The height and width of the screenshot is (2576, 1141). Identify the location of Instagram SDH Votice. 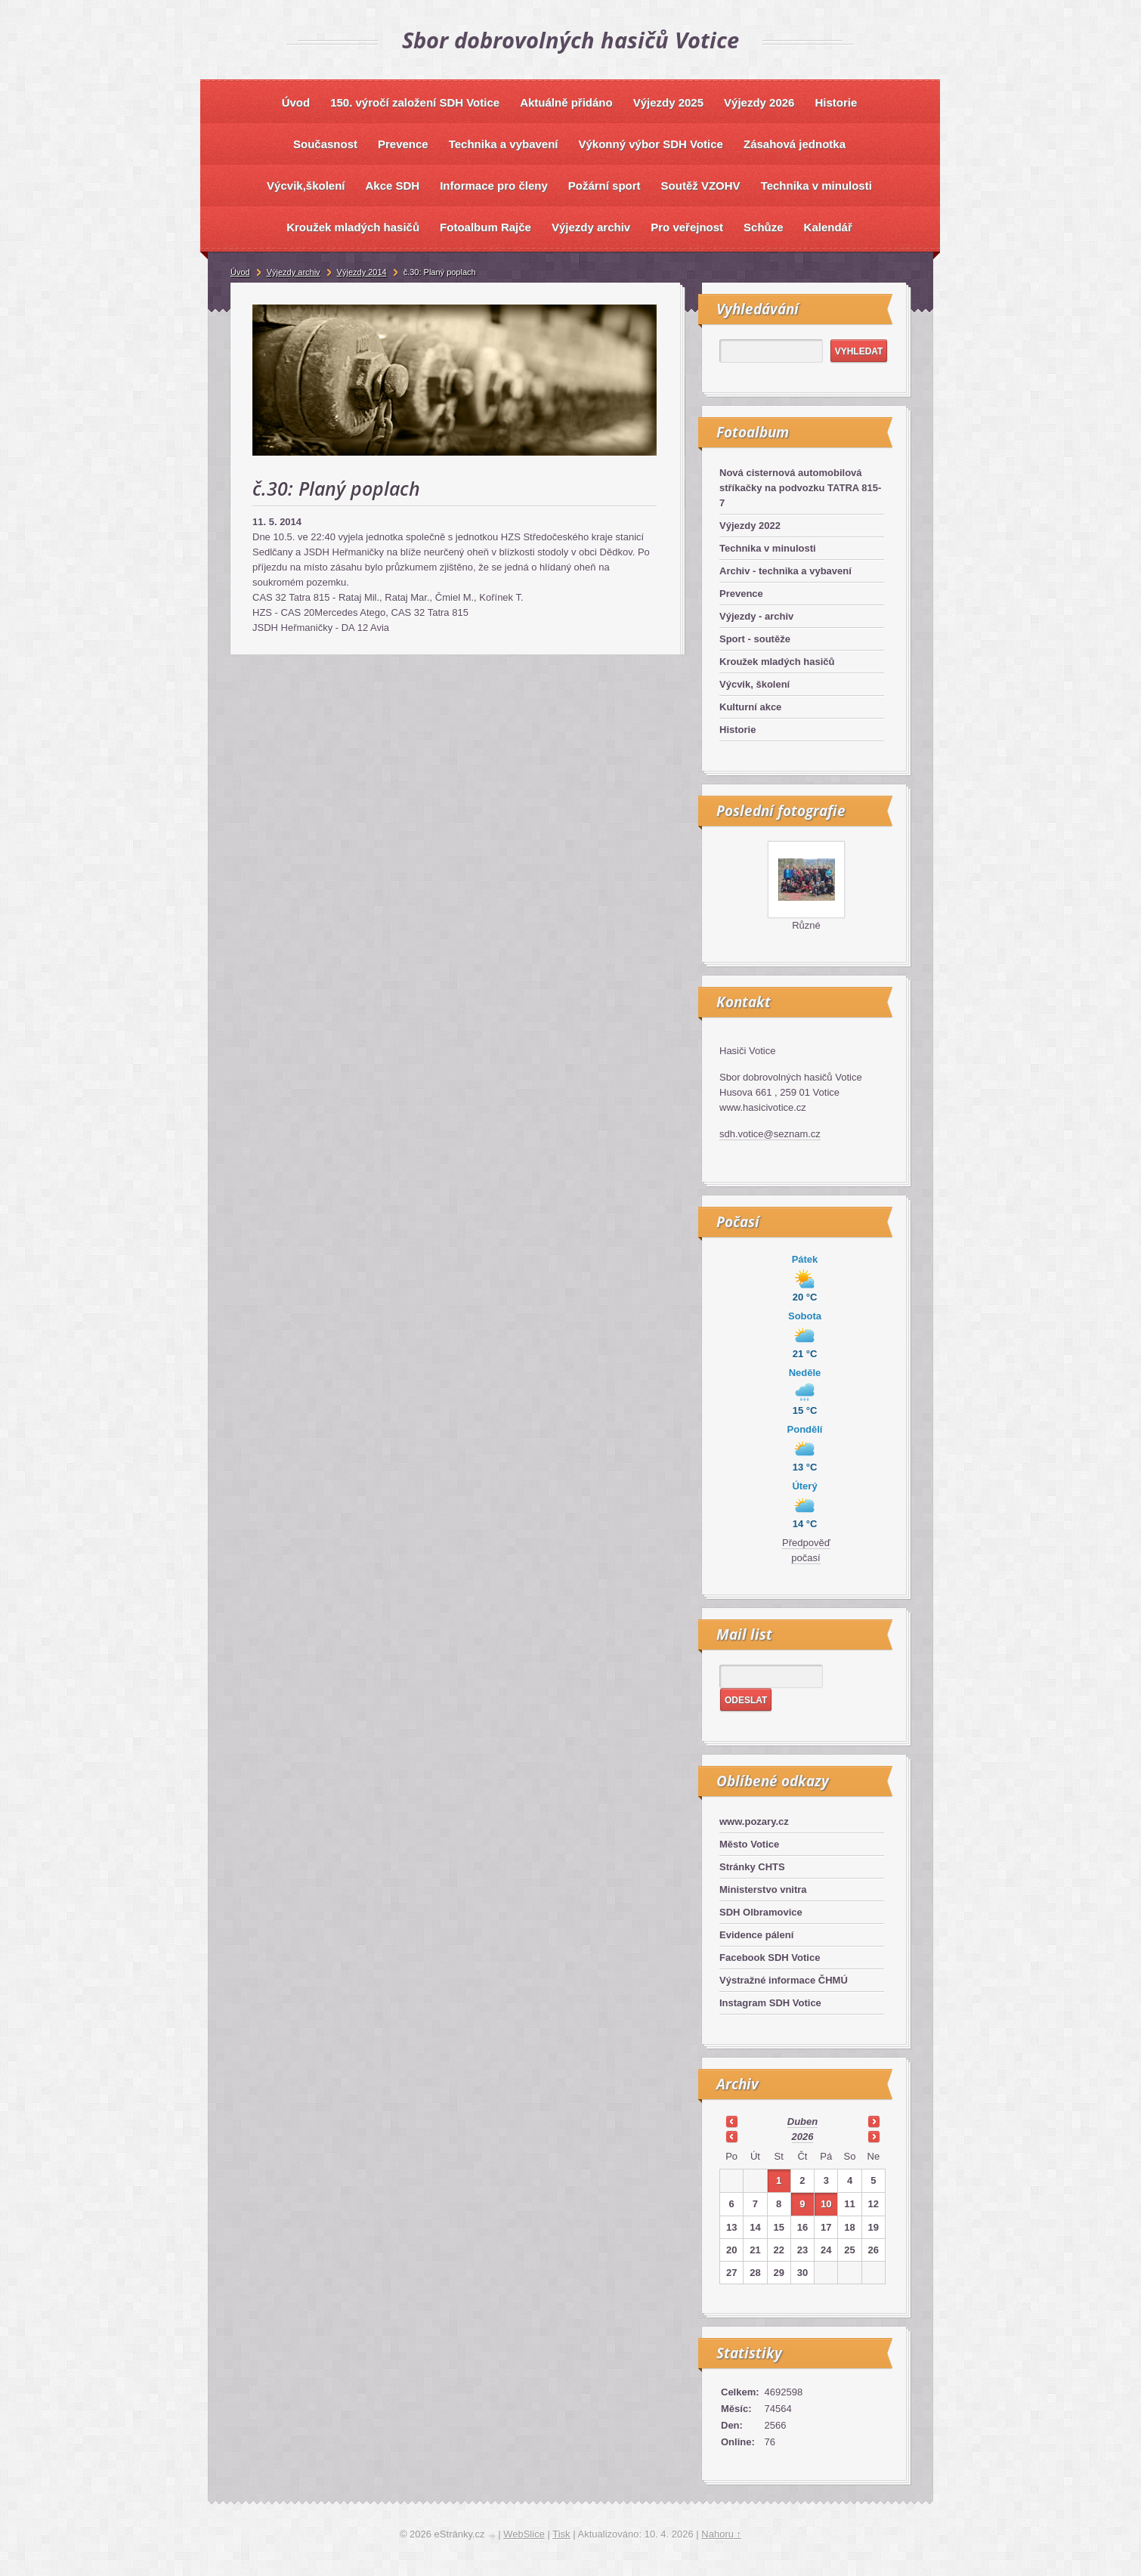
(770, 2003).